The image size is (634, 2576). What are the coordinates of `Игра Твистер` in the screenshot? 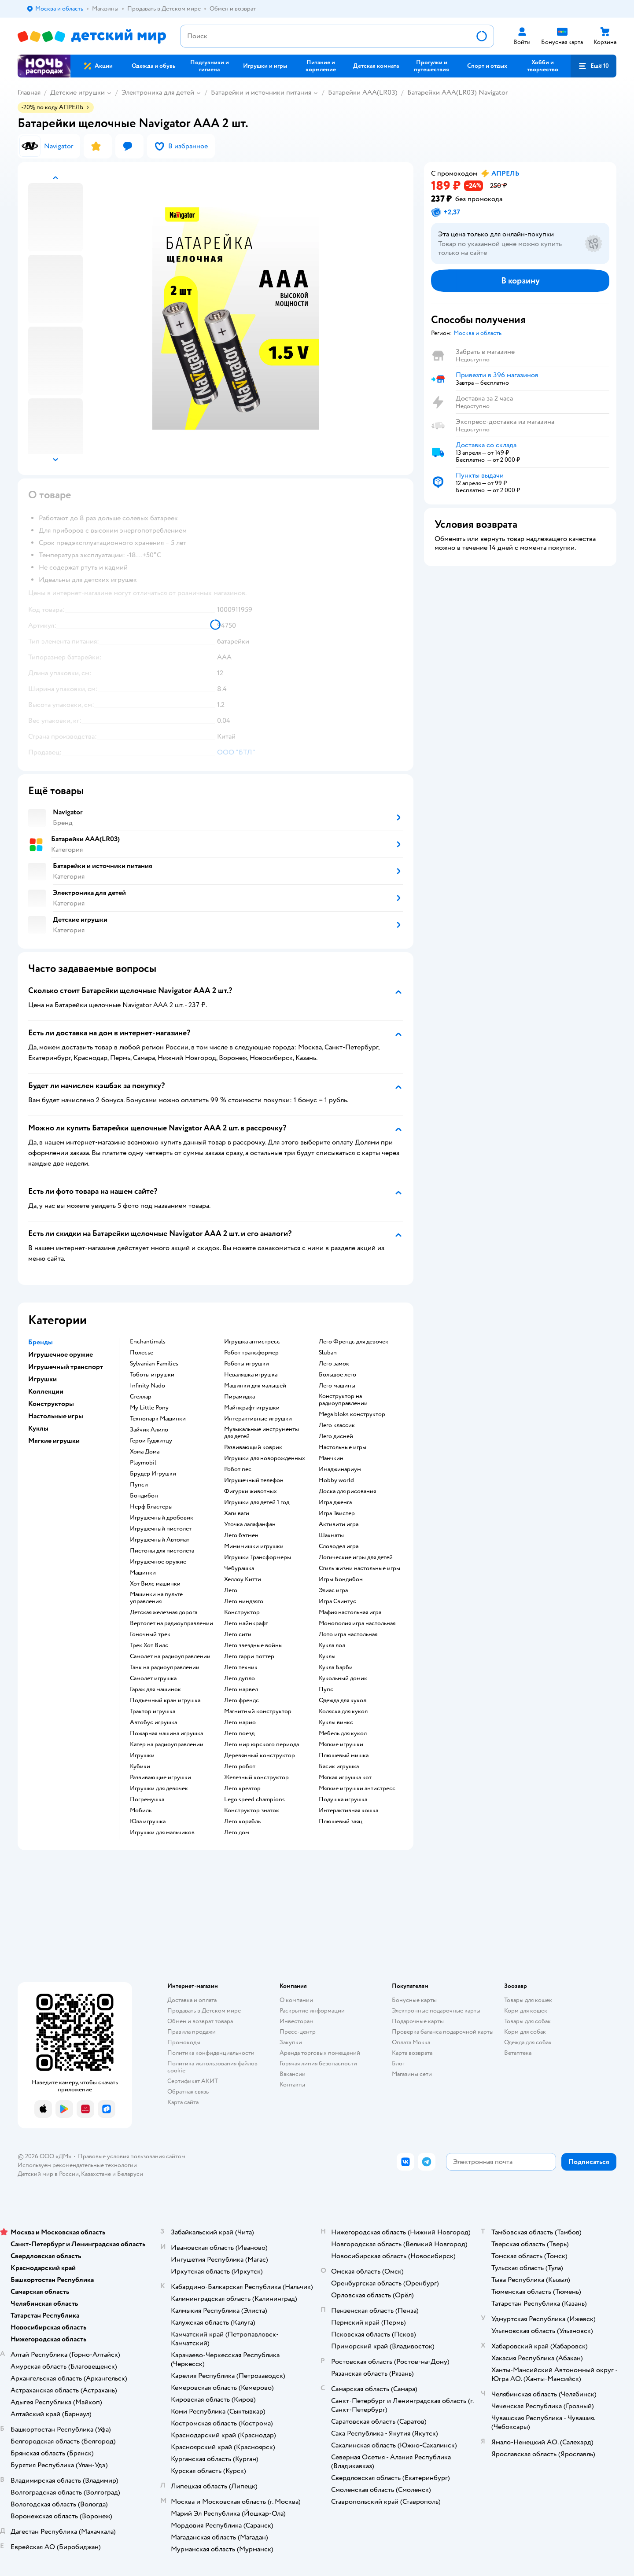 It's located at (337, 1513).